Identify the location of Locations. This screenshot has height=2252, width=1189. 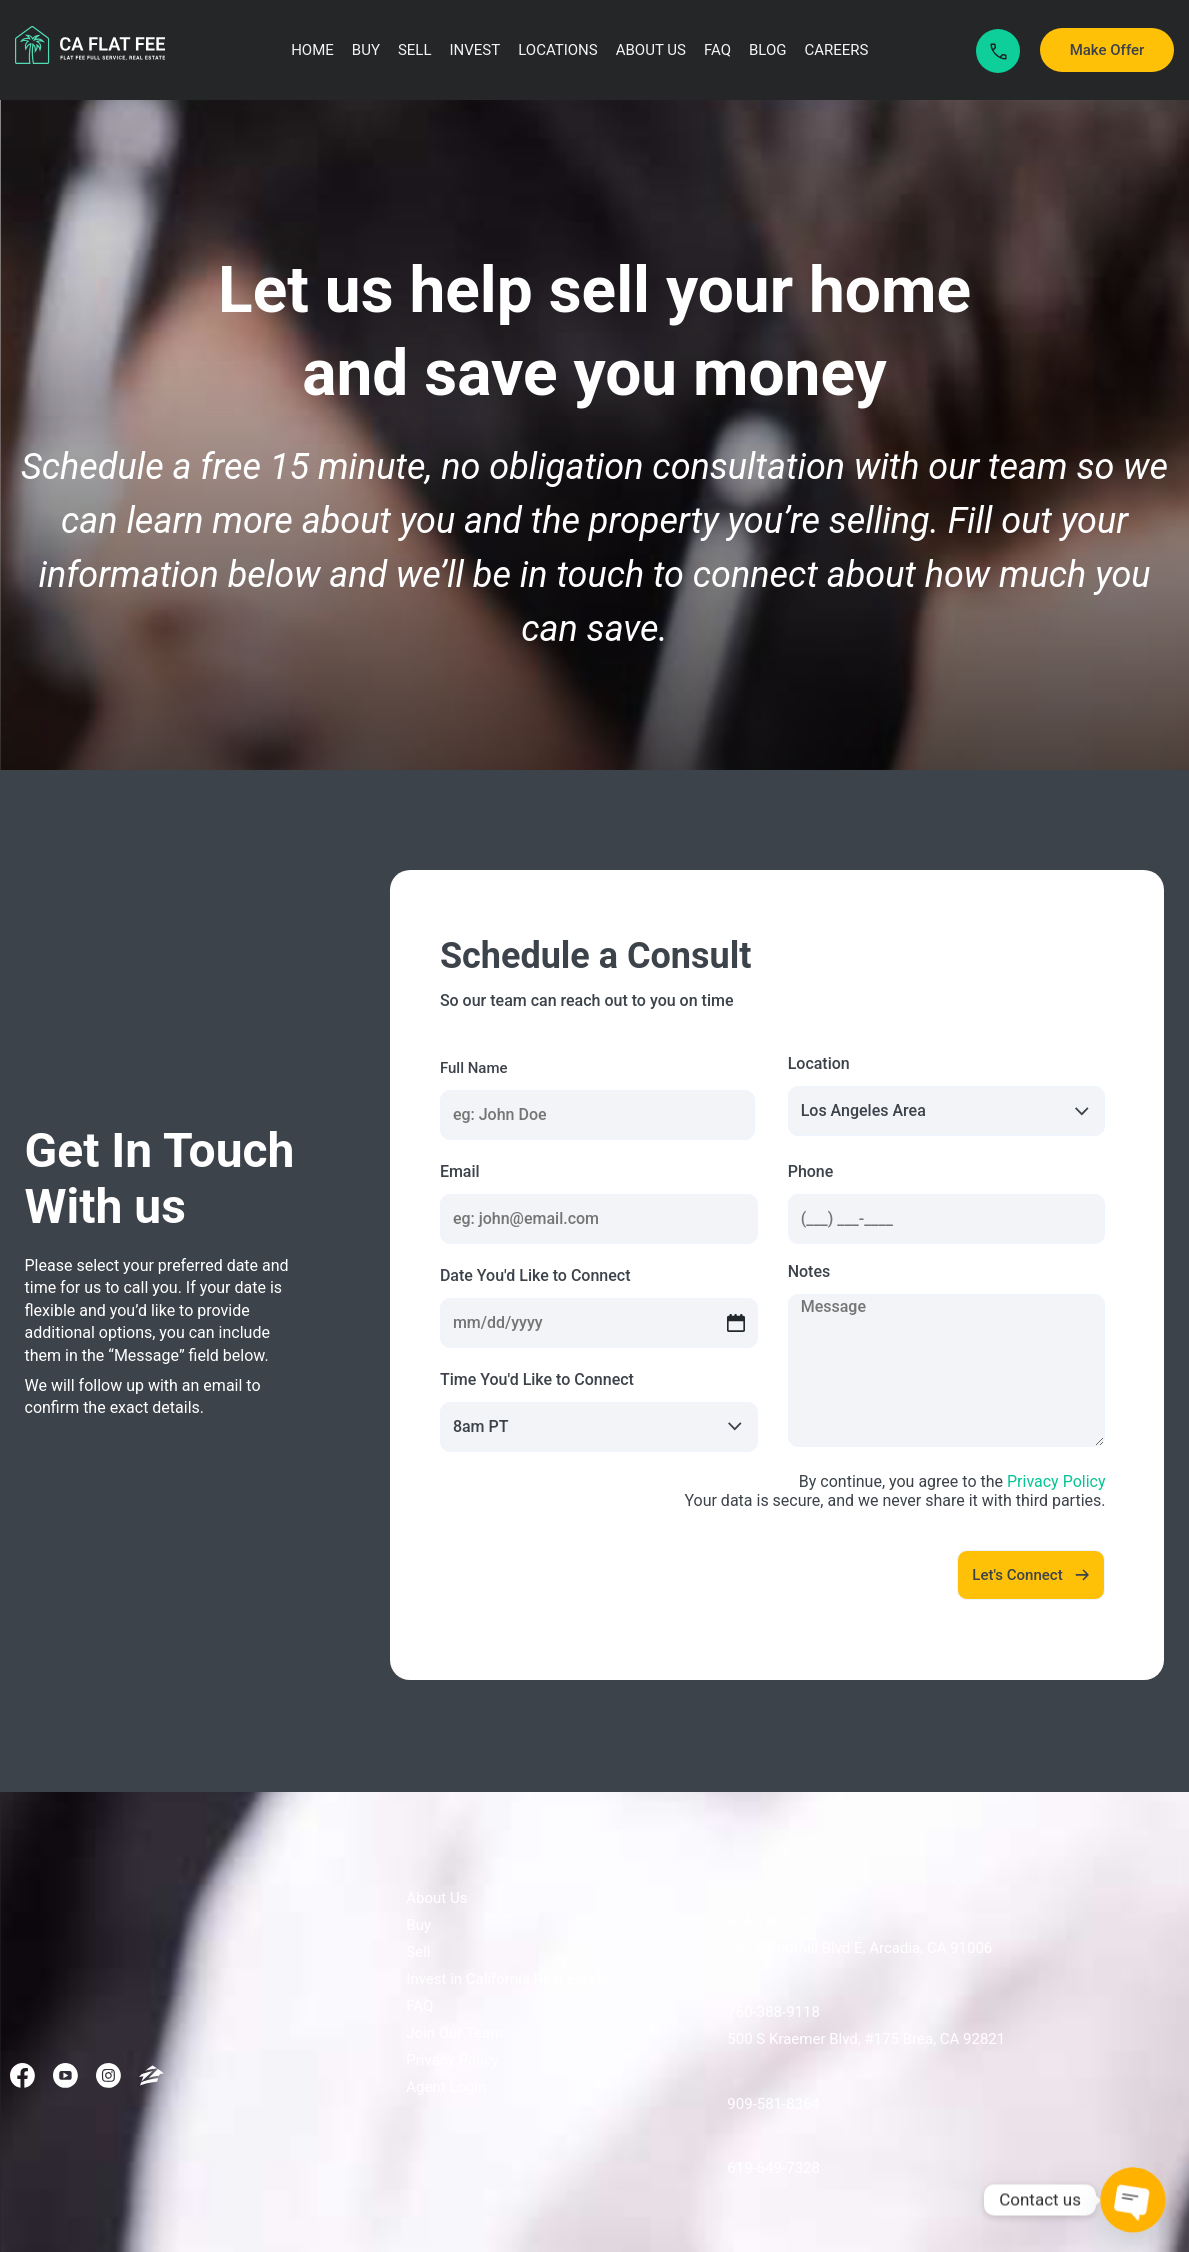
(557, 50).